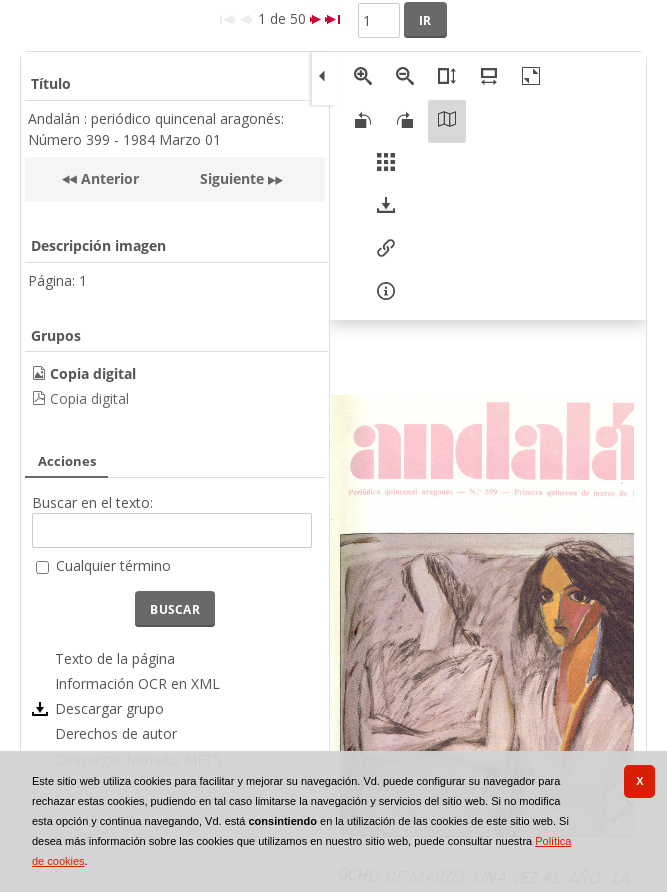  Describe the element at coordinates (232, 178) in the screenshot. I see `Siguiente` at that location.